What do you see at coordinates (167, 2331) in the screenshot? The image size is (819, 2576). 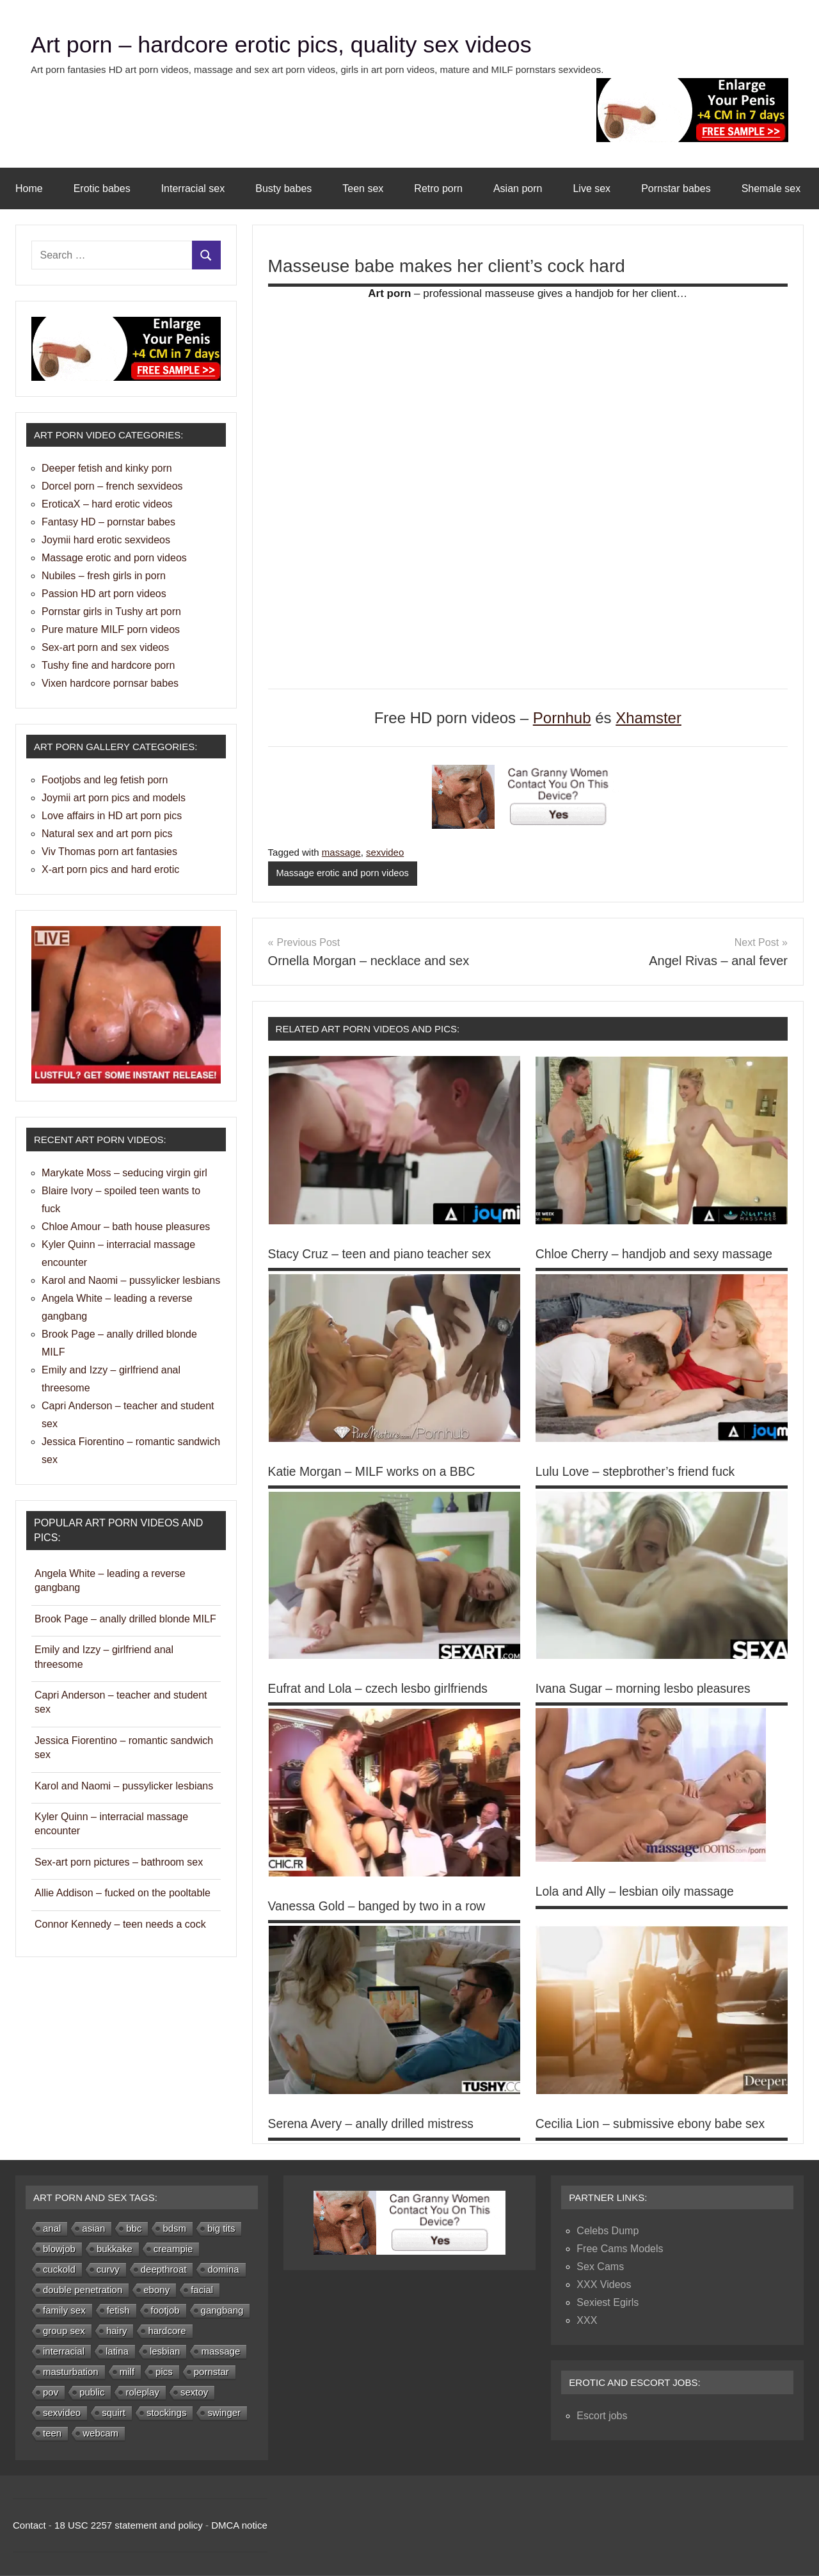 I see `hardcore` at bounding box center [167, 2331].